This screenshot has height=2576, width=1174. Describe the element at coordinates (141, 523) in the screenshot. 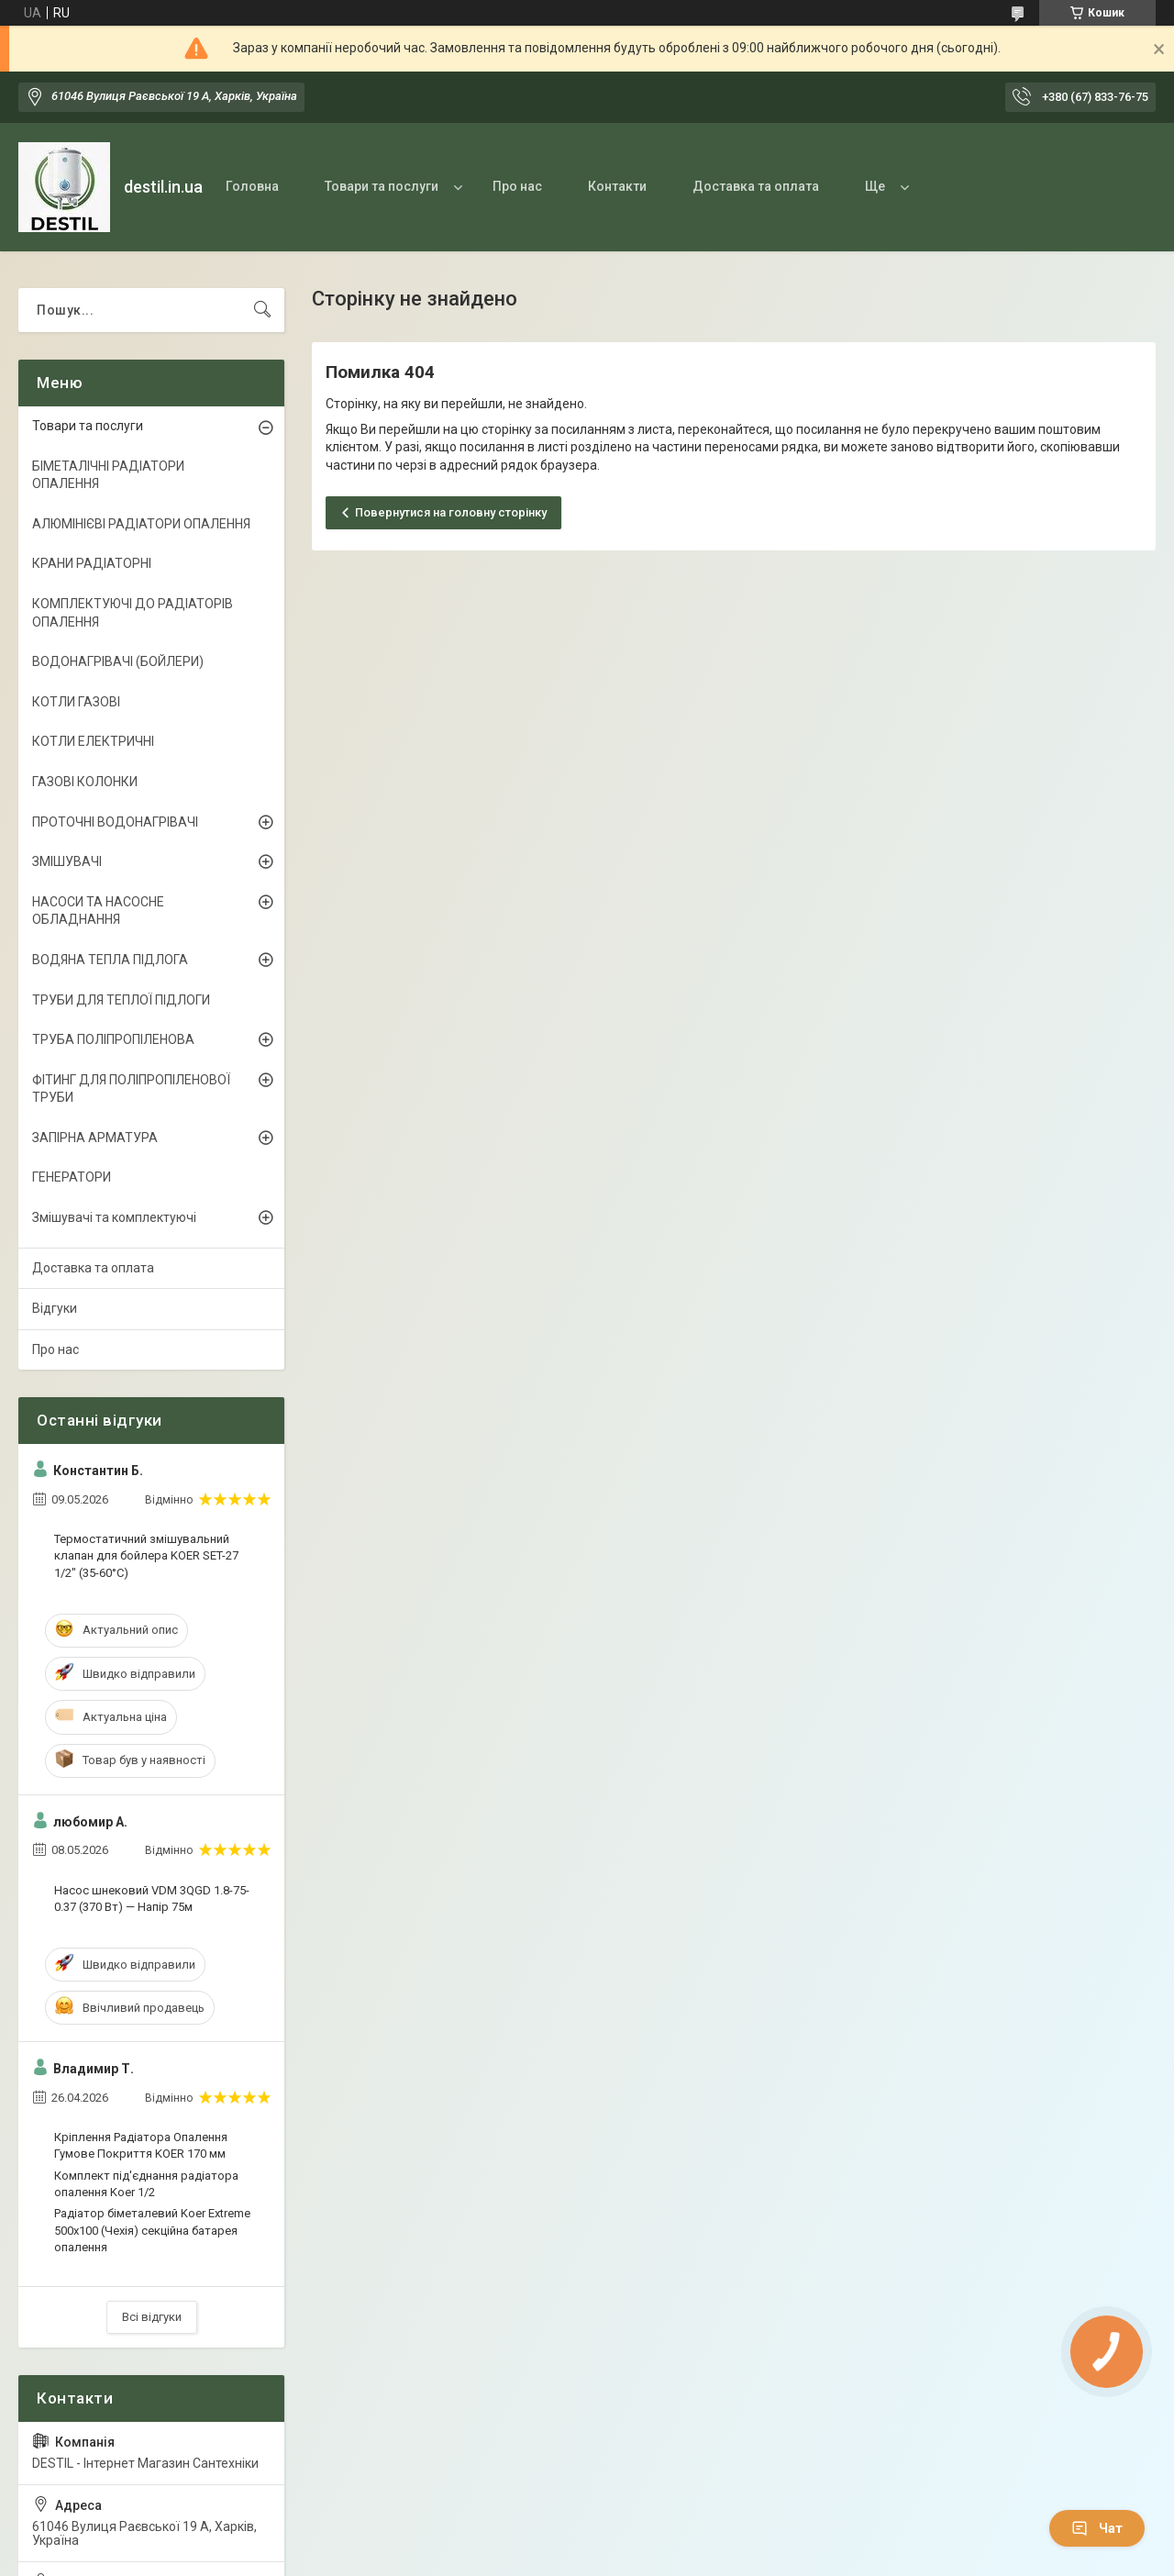

I see `АЛЮМІНІЄВІ РАДІАТОРИ ОПАЛЕННЯ` at that location.